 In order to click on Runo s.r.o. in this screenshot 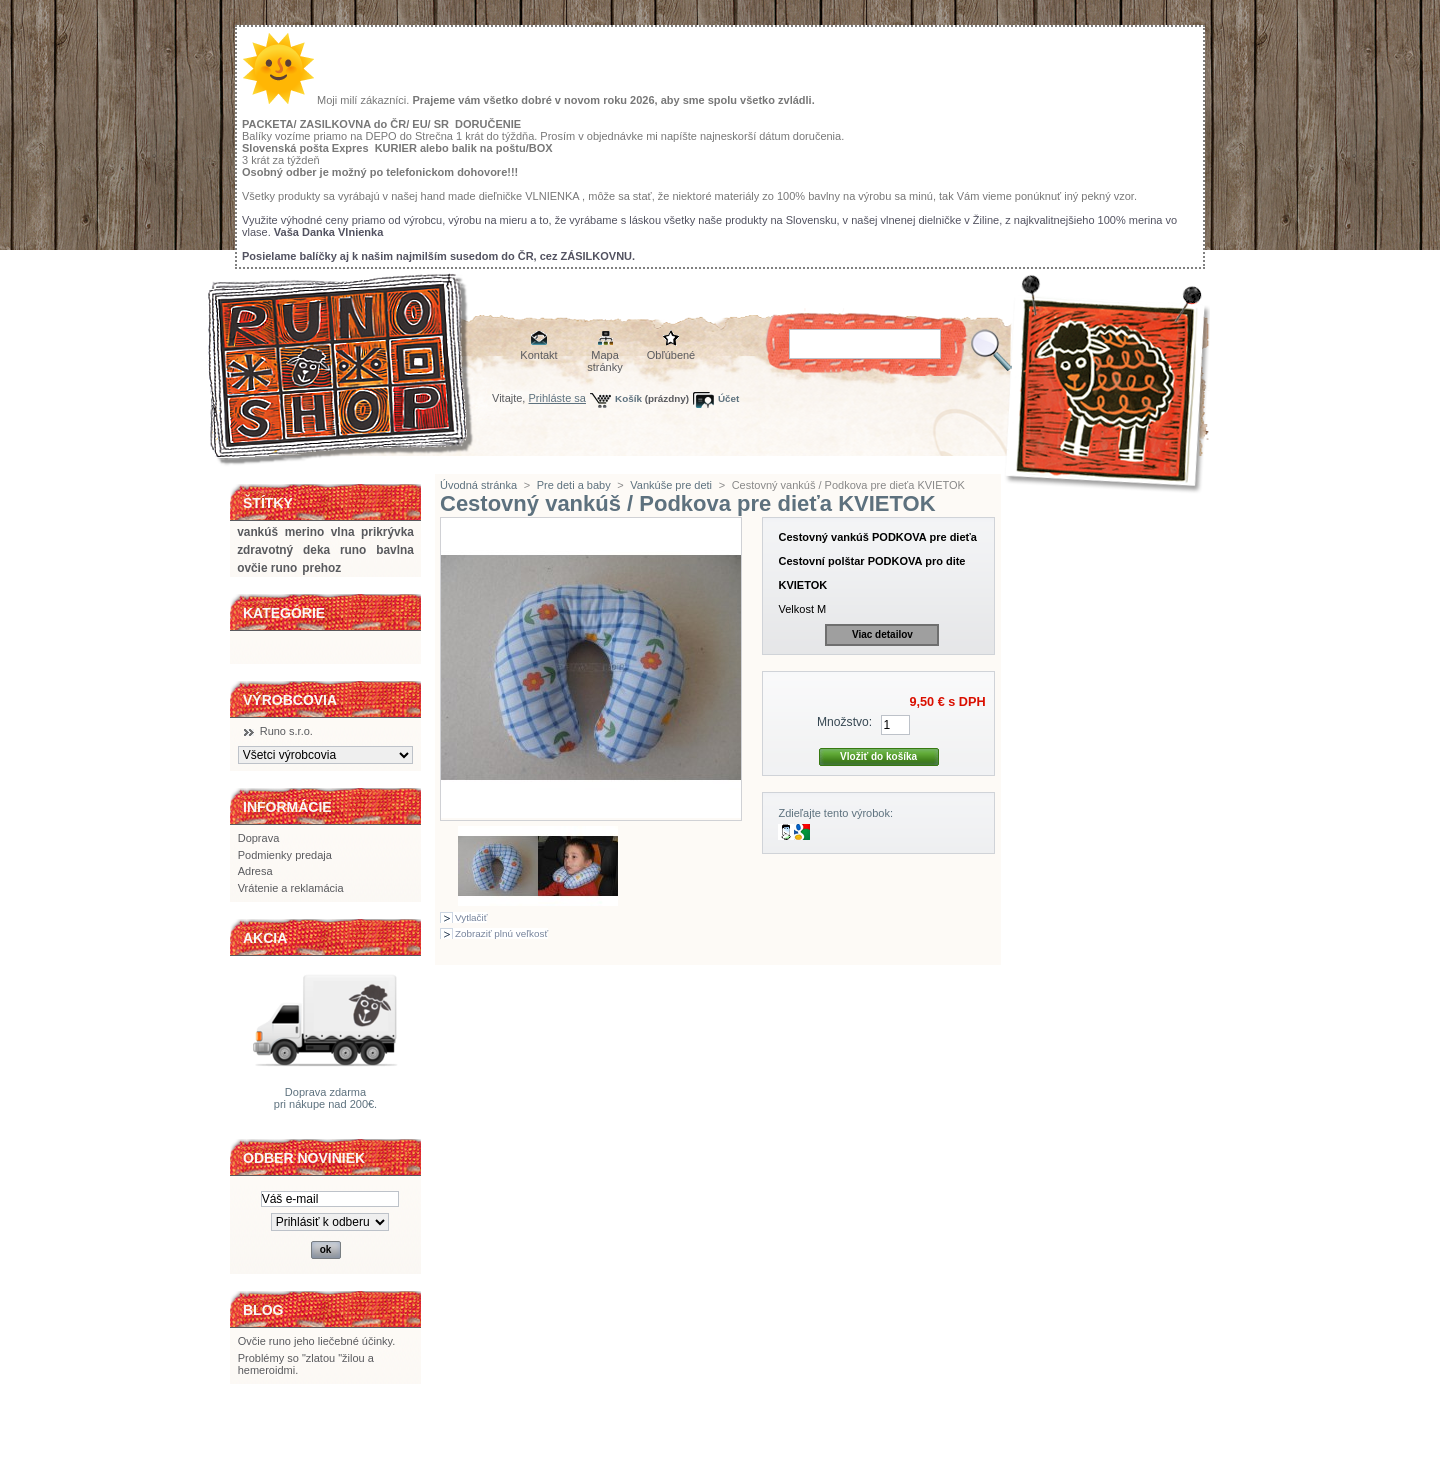, I will do `click(286, 731)`.